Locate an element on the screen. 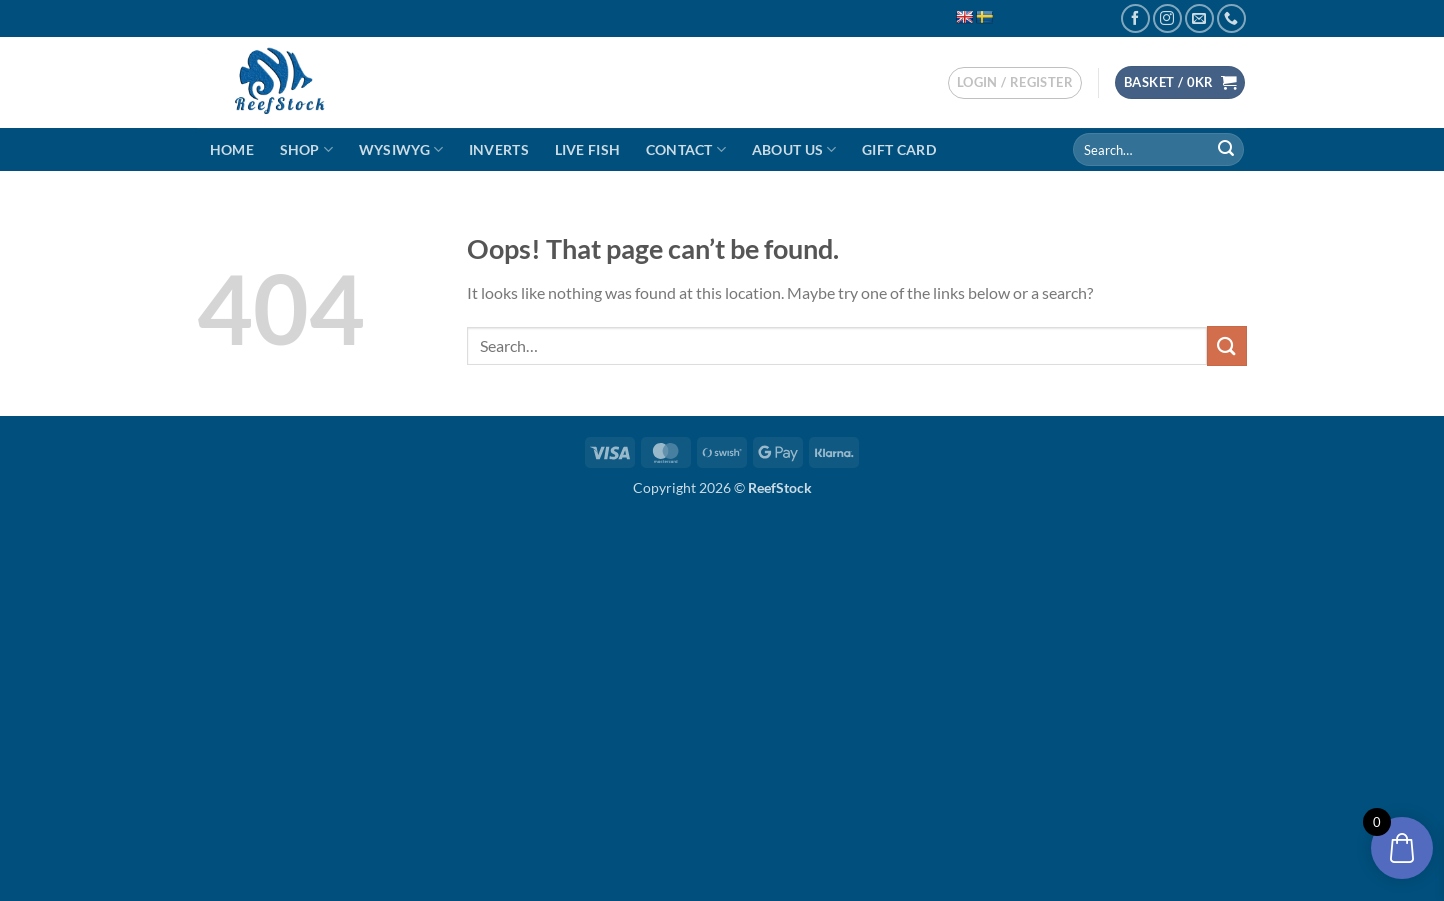 The width and height of the screenshot is (1444, 901). WYSIWYG is located at coordinates (401, 149).